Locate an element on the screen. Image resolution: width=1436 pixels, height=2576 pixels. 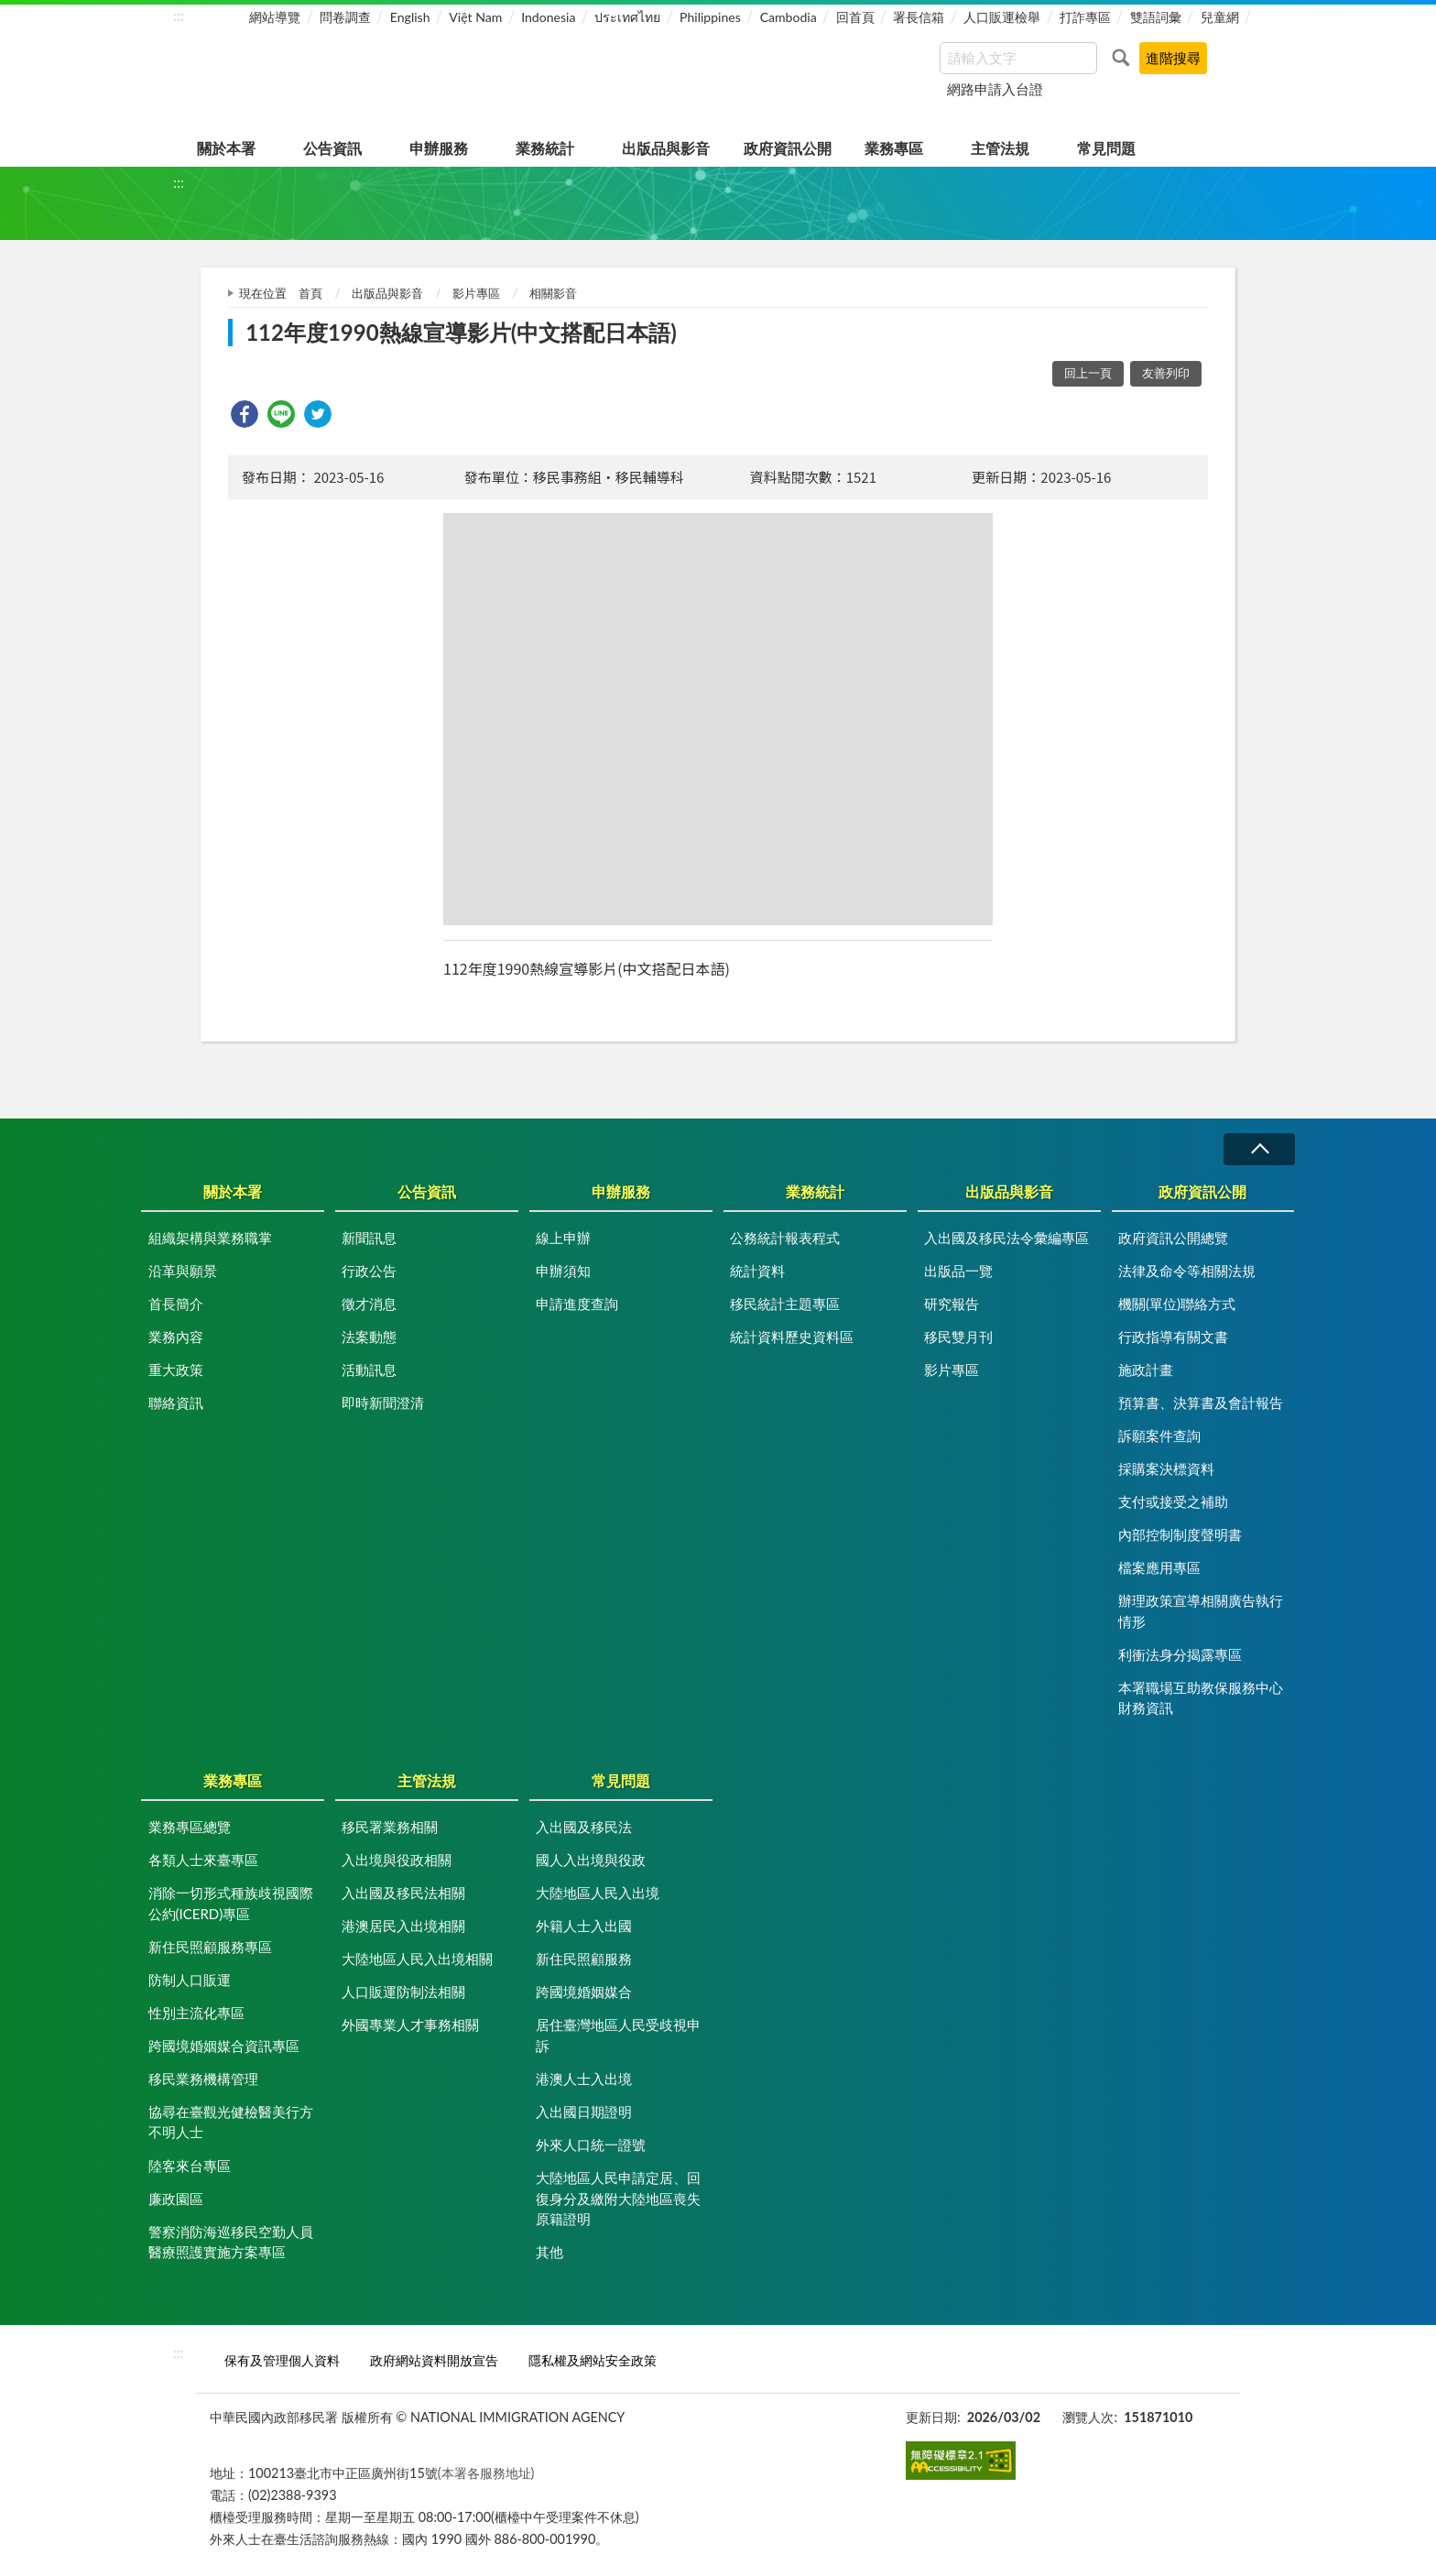
採購案決標資料 is located at coordinates (1166, 1468).